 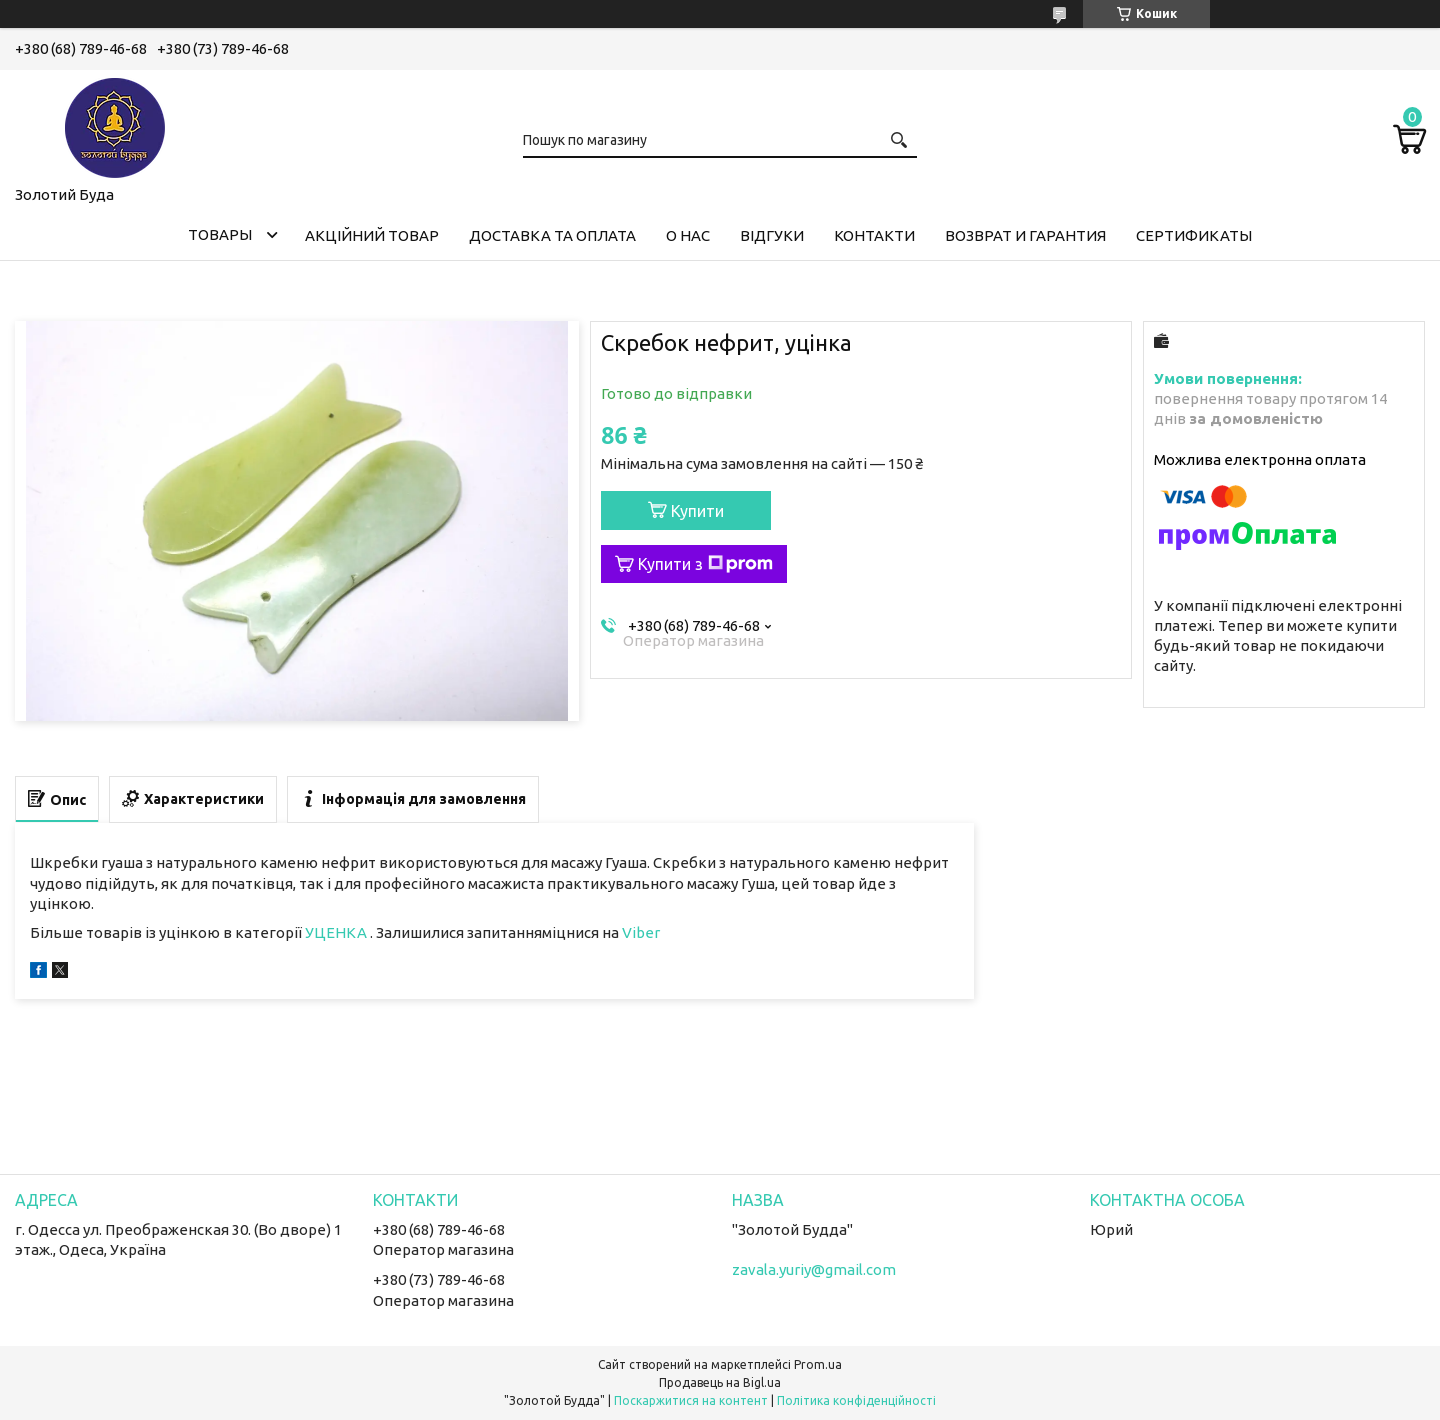 I want to click on Політика конфіденційності, so click(x=856, y=1400).